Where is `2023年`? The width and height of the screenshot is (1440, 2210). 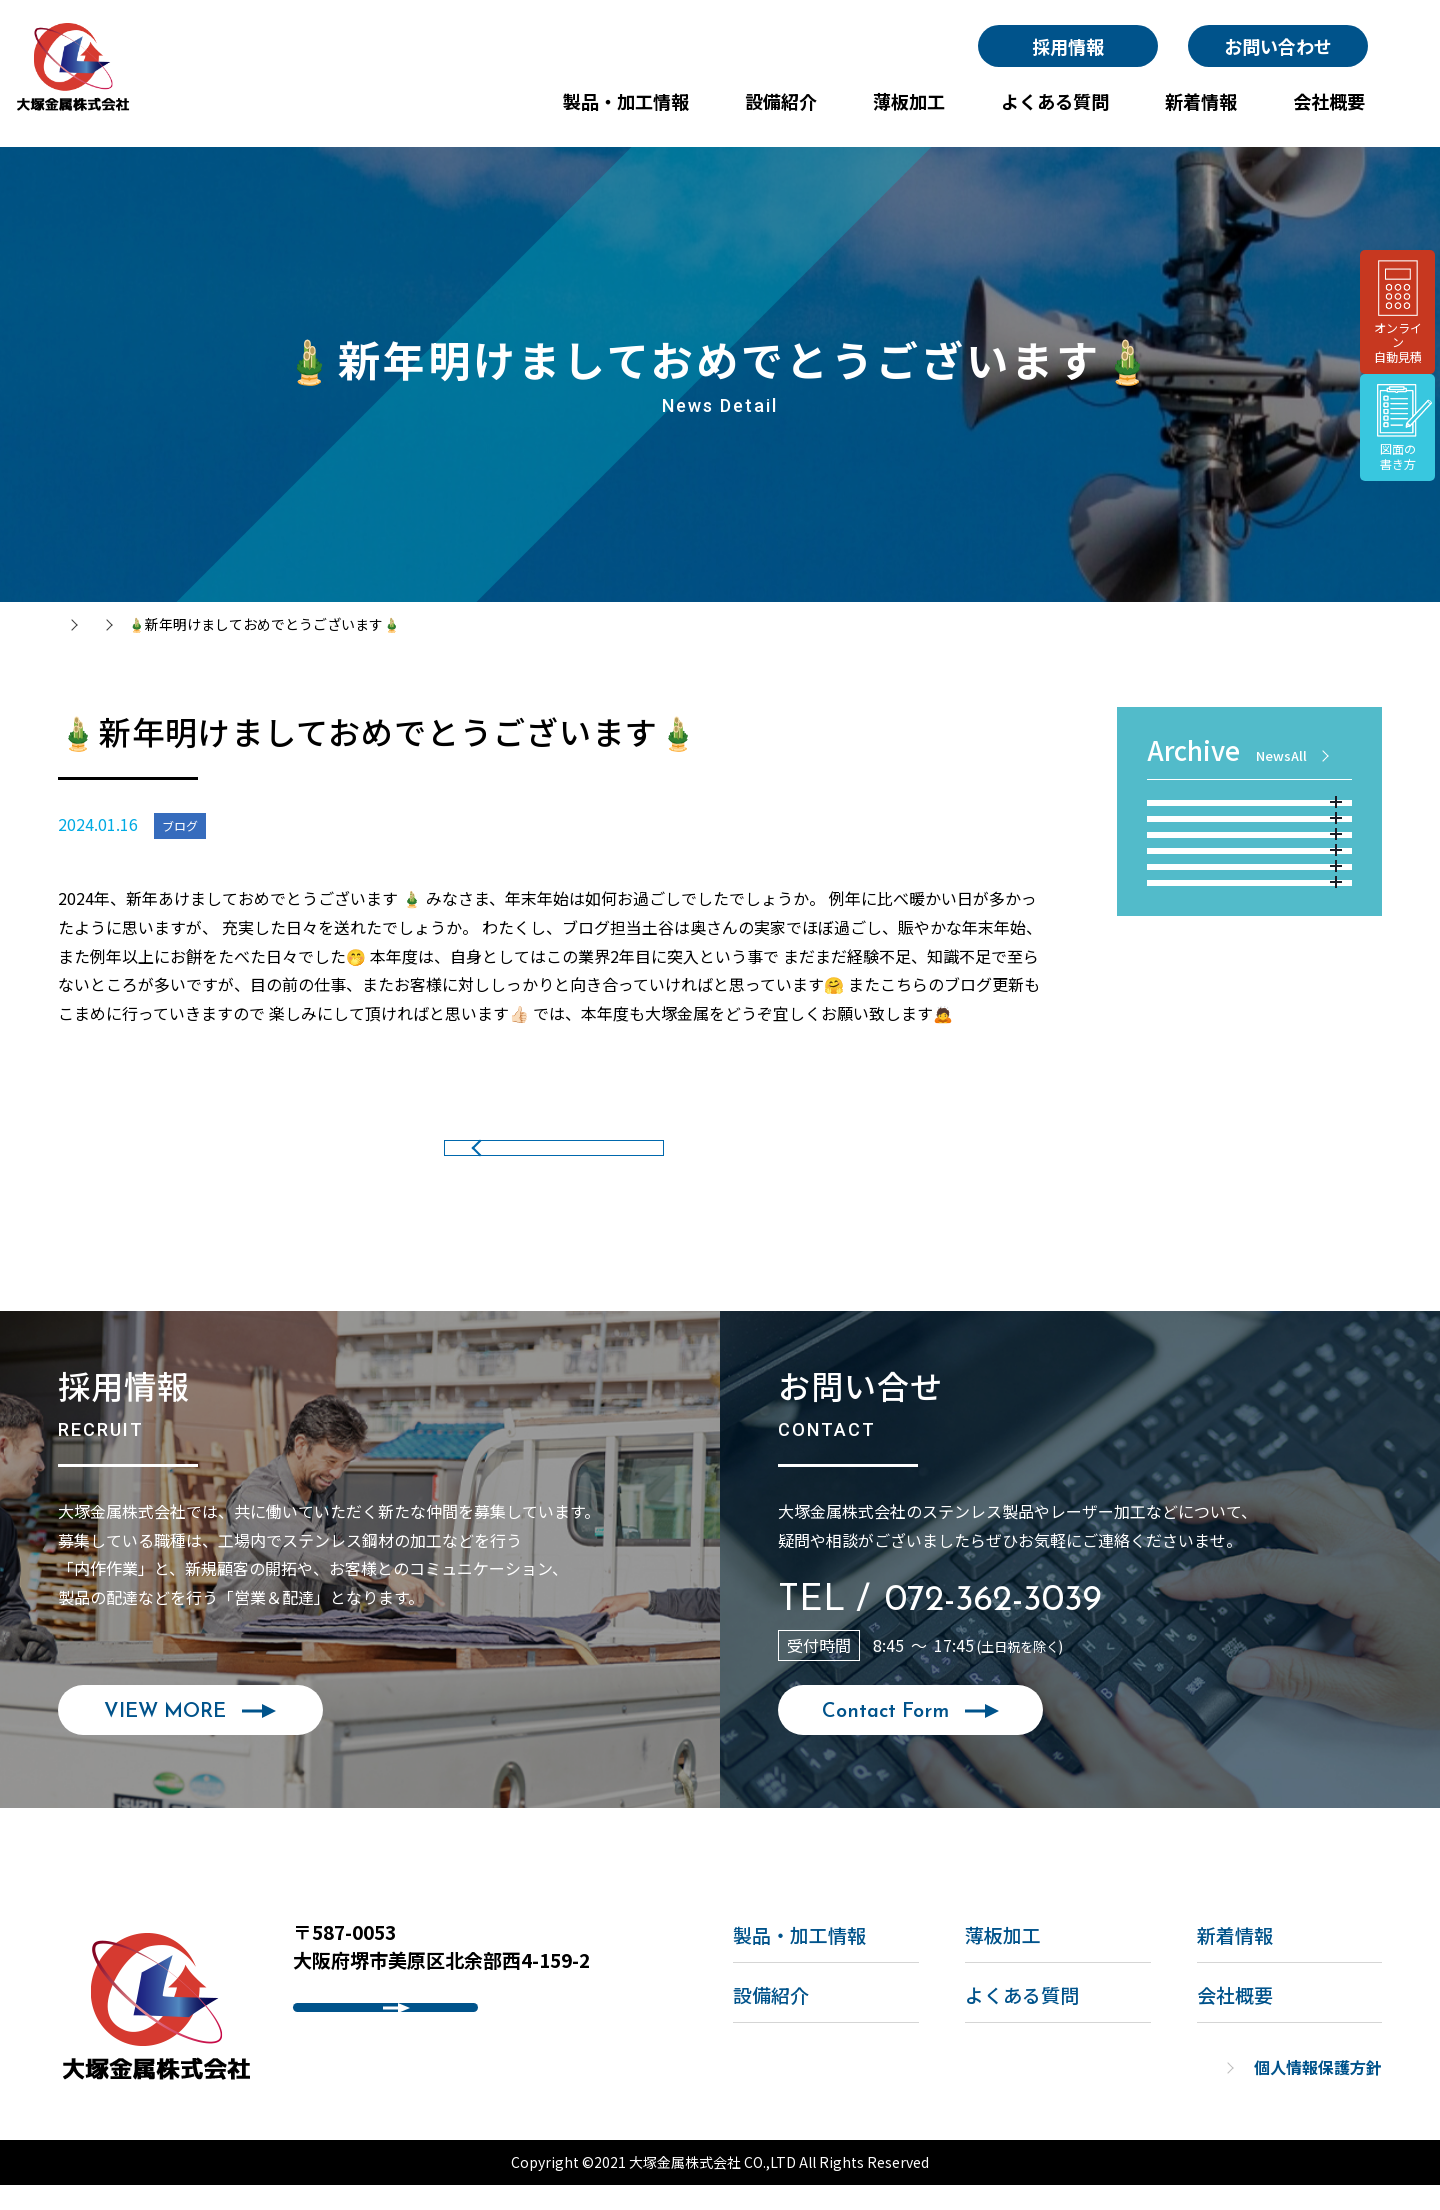 2023年 is located at coordinates (1252, 964).